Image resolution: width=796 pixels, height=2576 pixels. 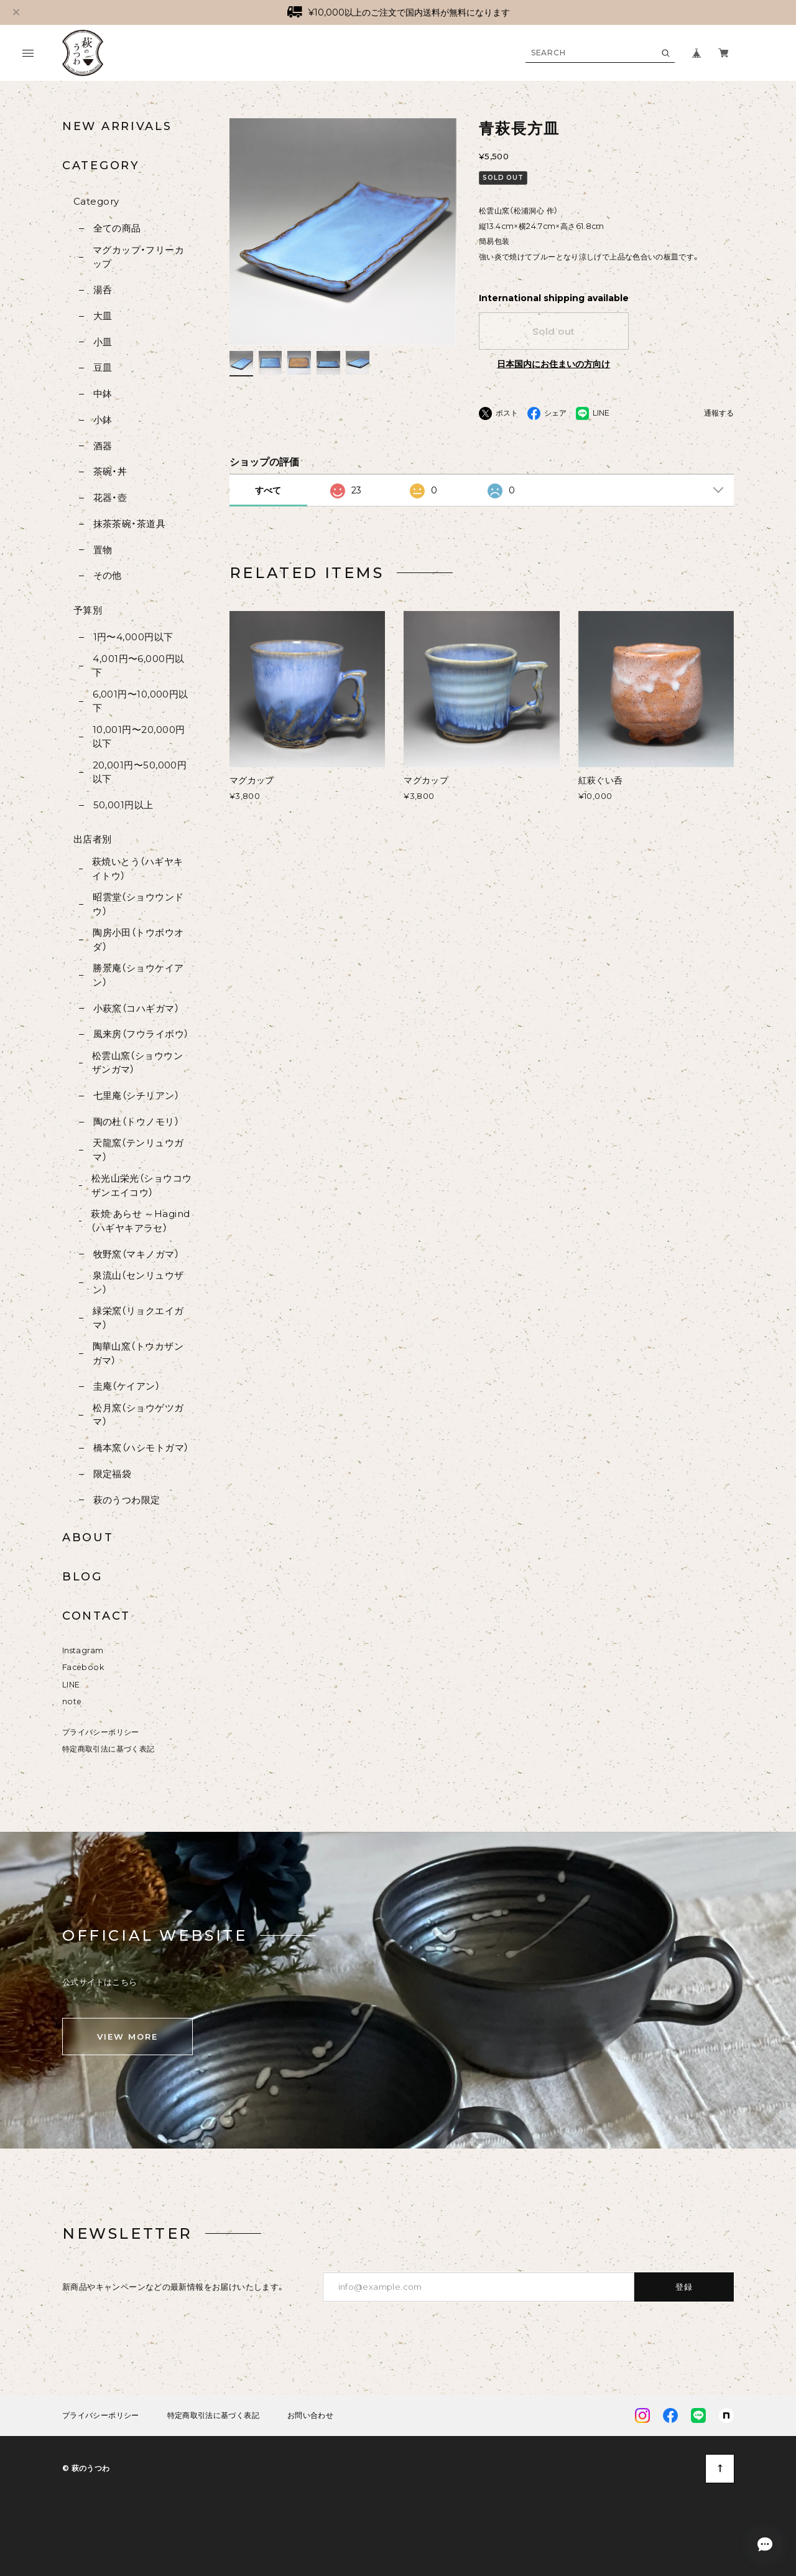 What do you see at coordinates (110, 471) in the screenshot?
I see `茶碗・丼` at bounding box center [110, 471].